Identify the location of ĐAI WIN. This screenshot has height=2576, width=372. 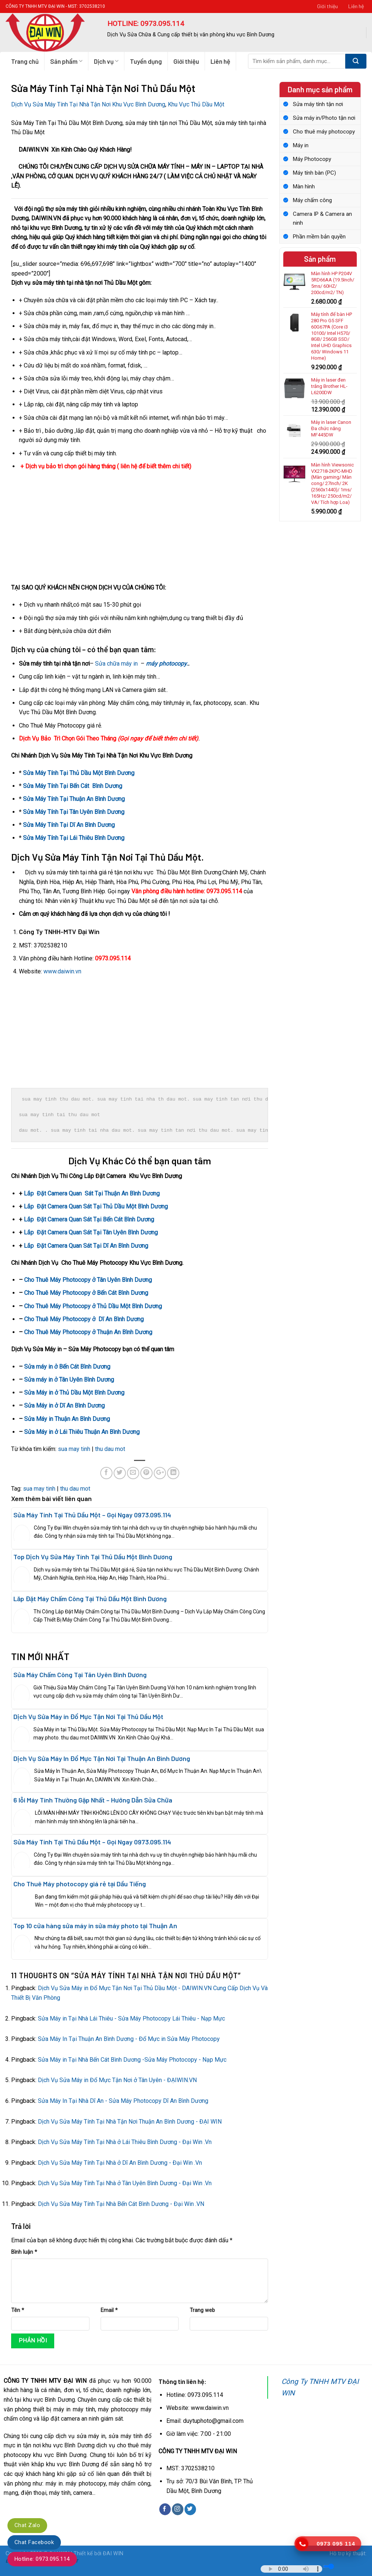
(113, 2553).